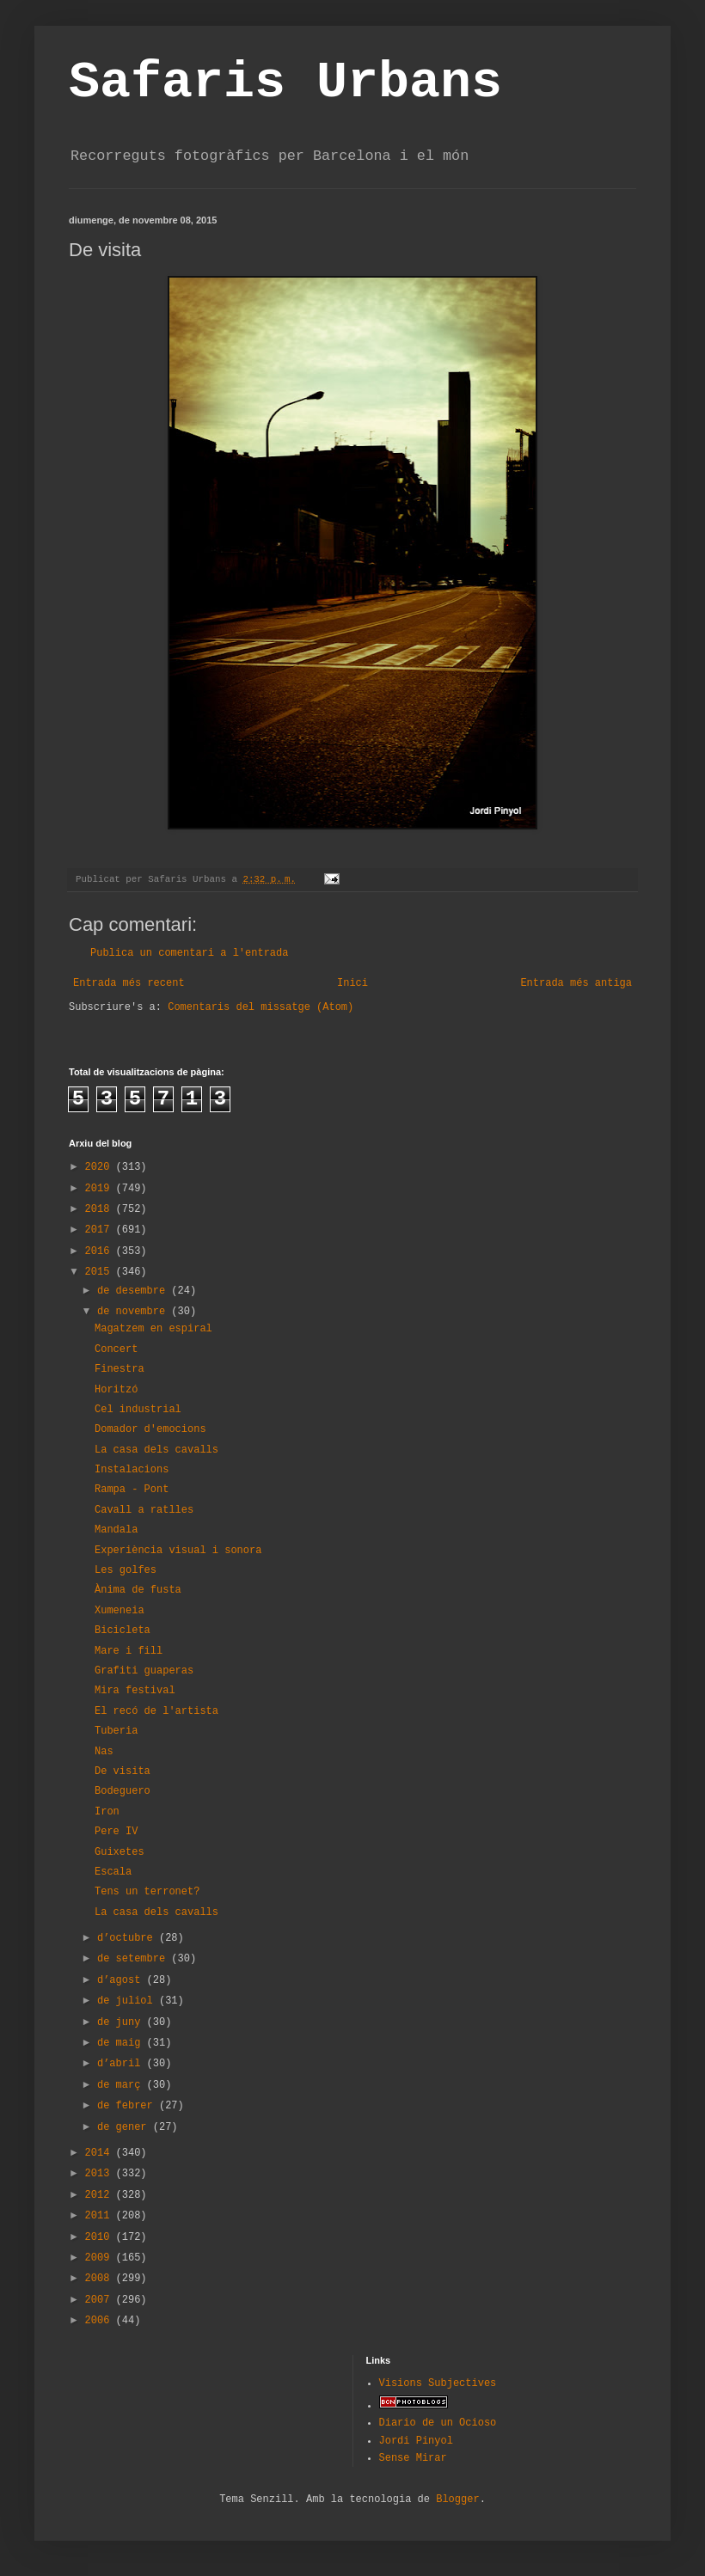 This screenshot has width=705, height=2576. I want to click on 2016, so click(100, 1251).